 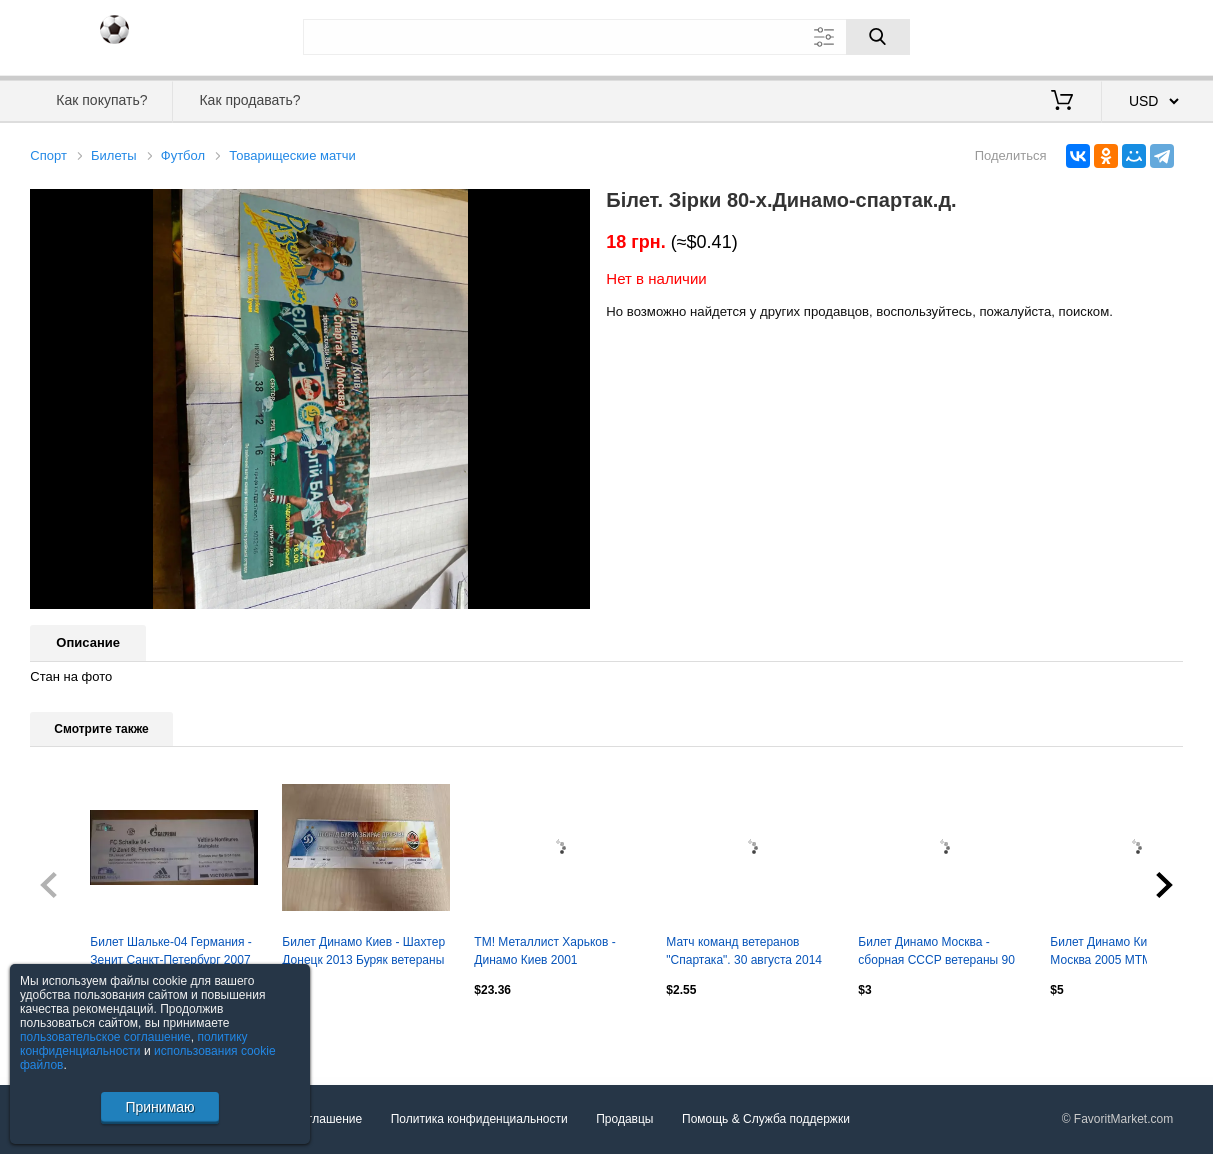 I want to click on Вход, so click(x=1066, y=35).